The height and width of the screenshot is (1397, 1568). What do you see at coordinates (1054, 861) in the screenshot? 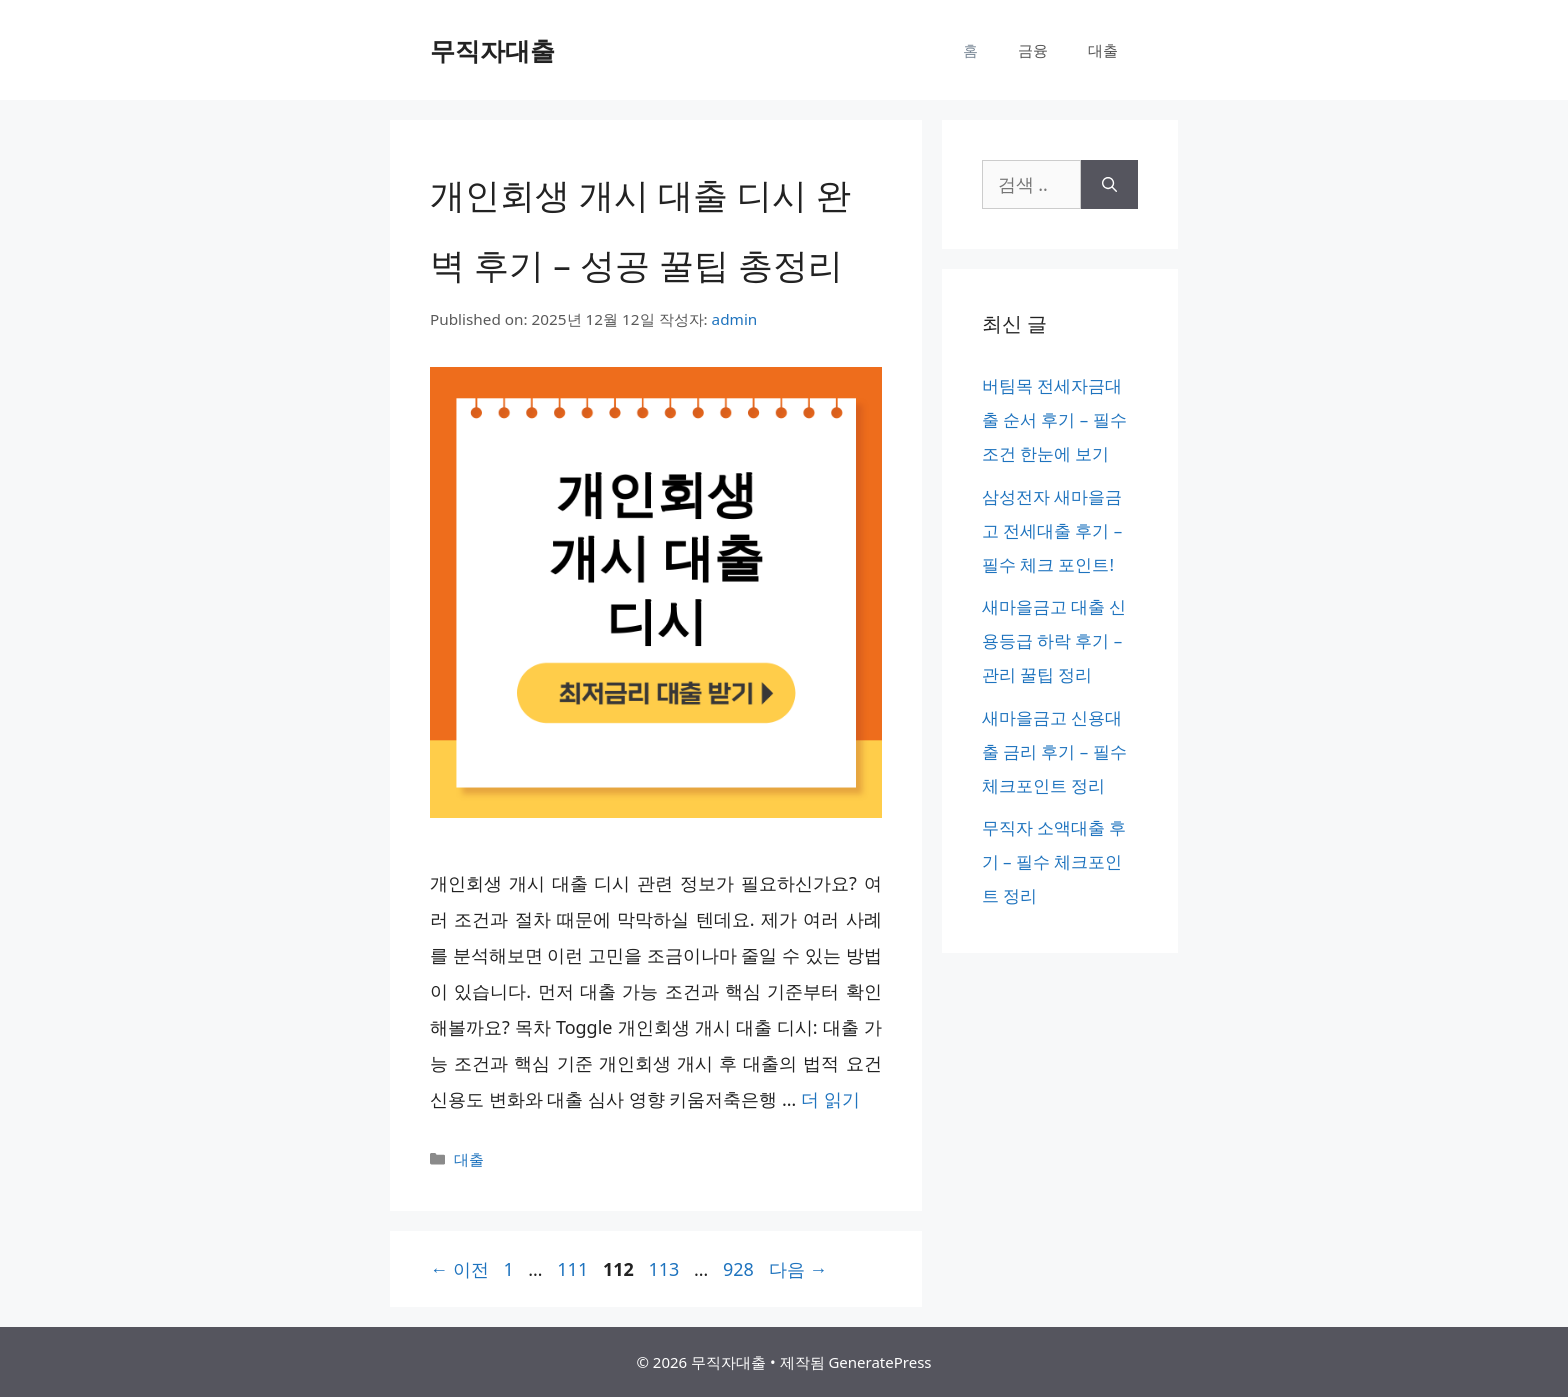
I see `무직자 소액대출 후기 – 필수 체크포인트 정리` at bounding box center [1054, 861].